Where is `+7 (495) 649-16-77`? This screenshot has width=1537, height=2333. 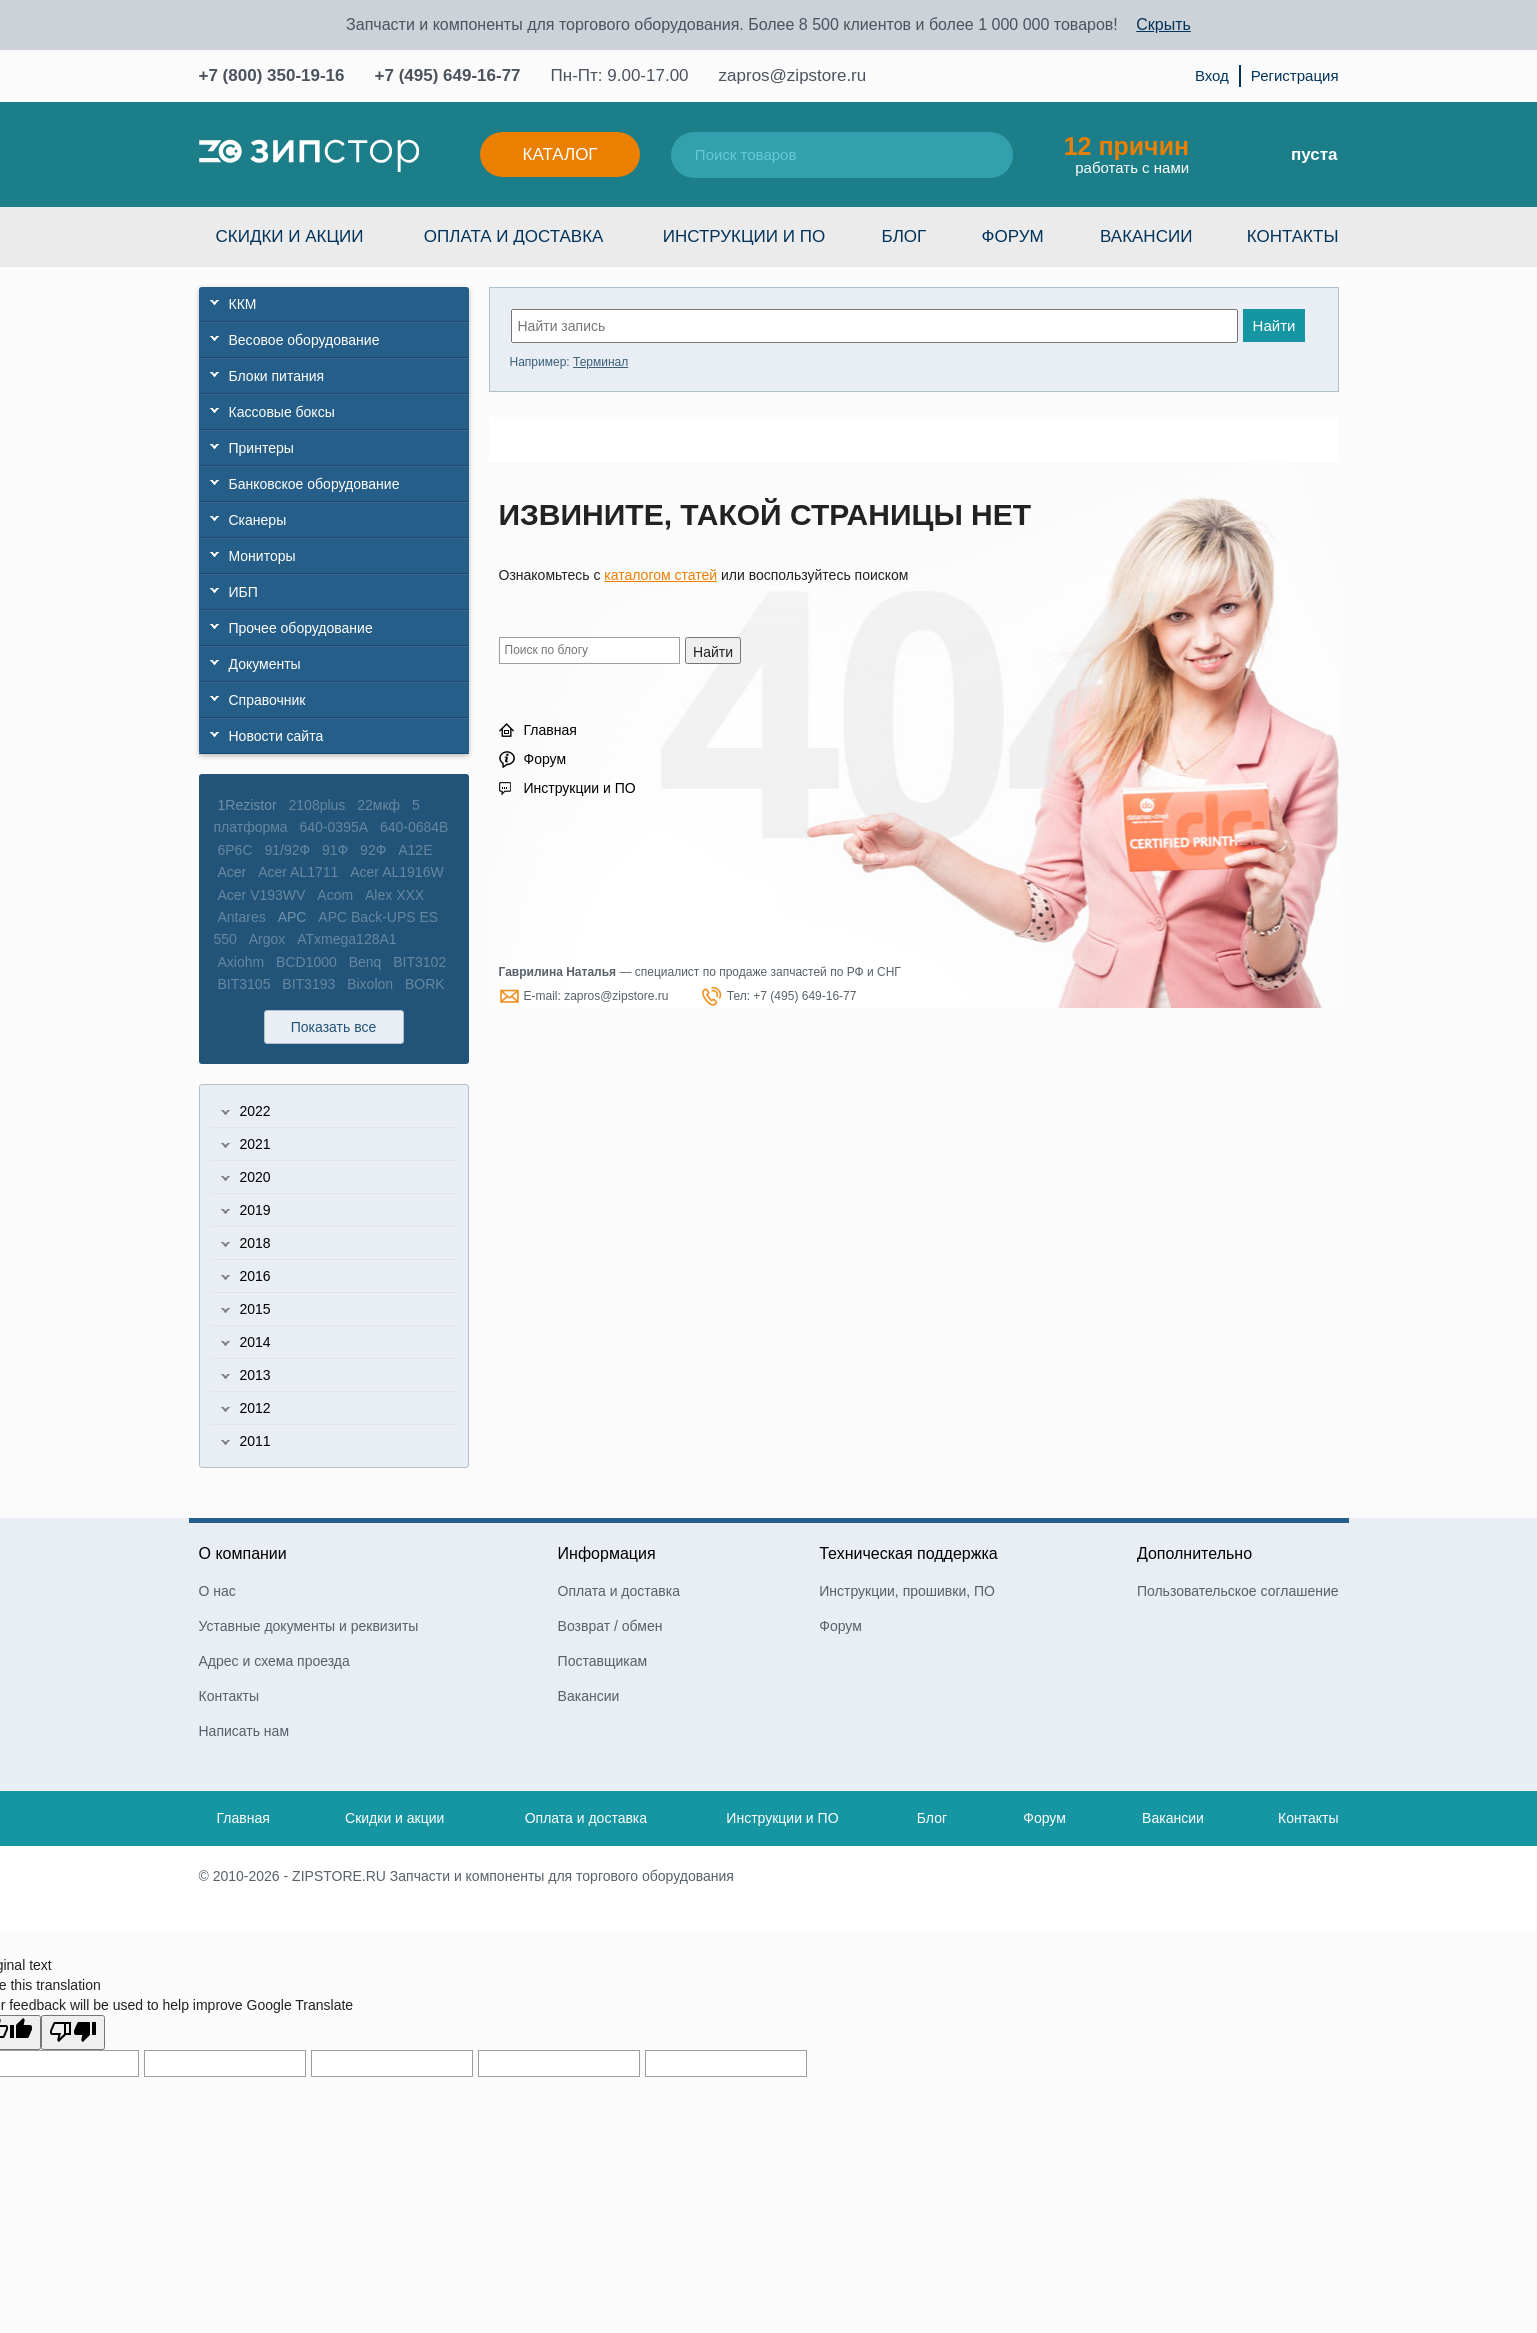 +7 (495) 649-16-77 is located at coordinates (448, 75).